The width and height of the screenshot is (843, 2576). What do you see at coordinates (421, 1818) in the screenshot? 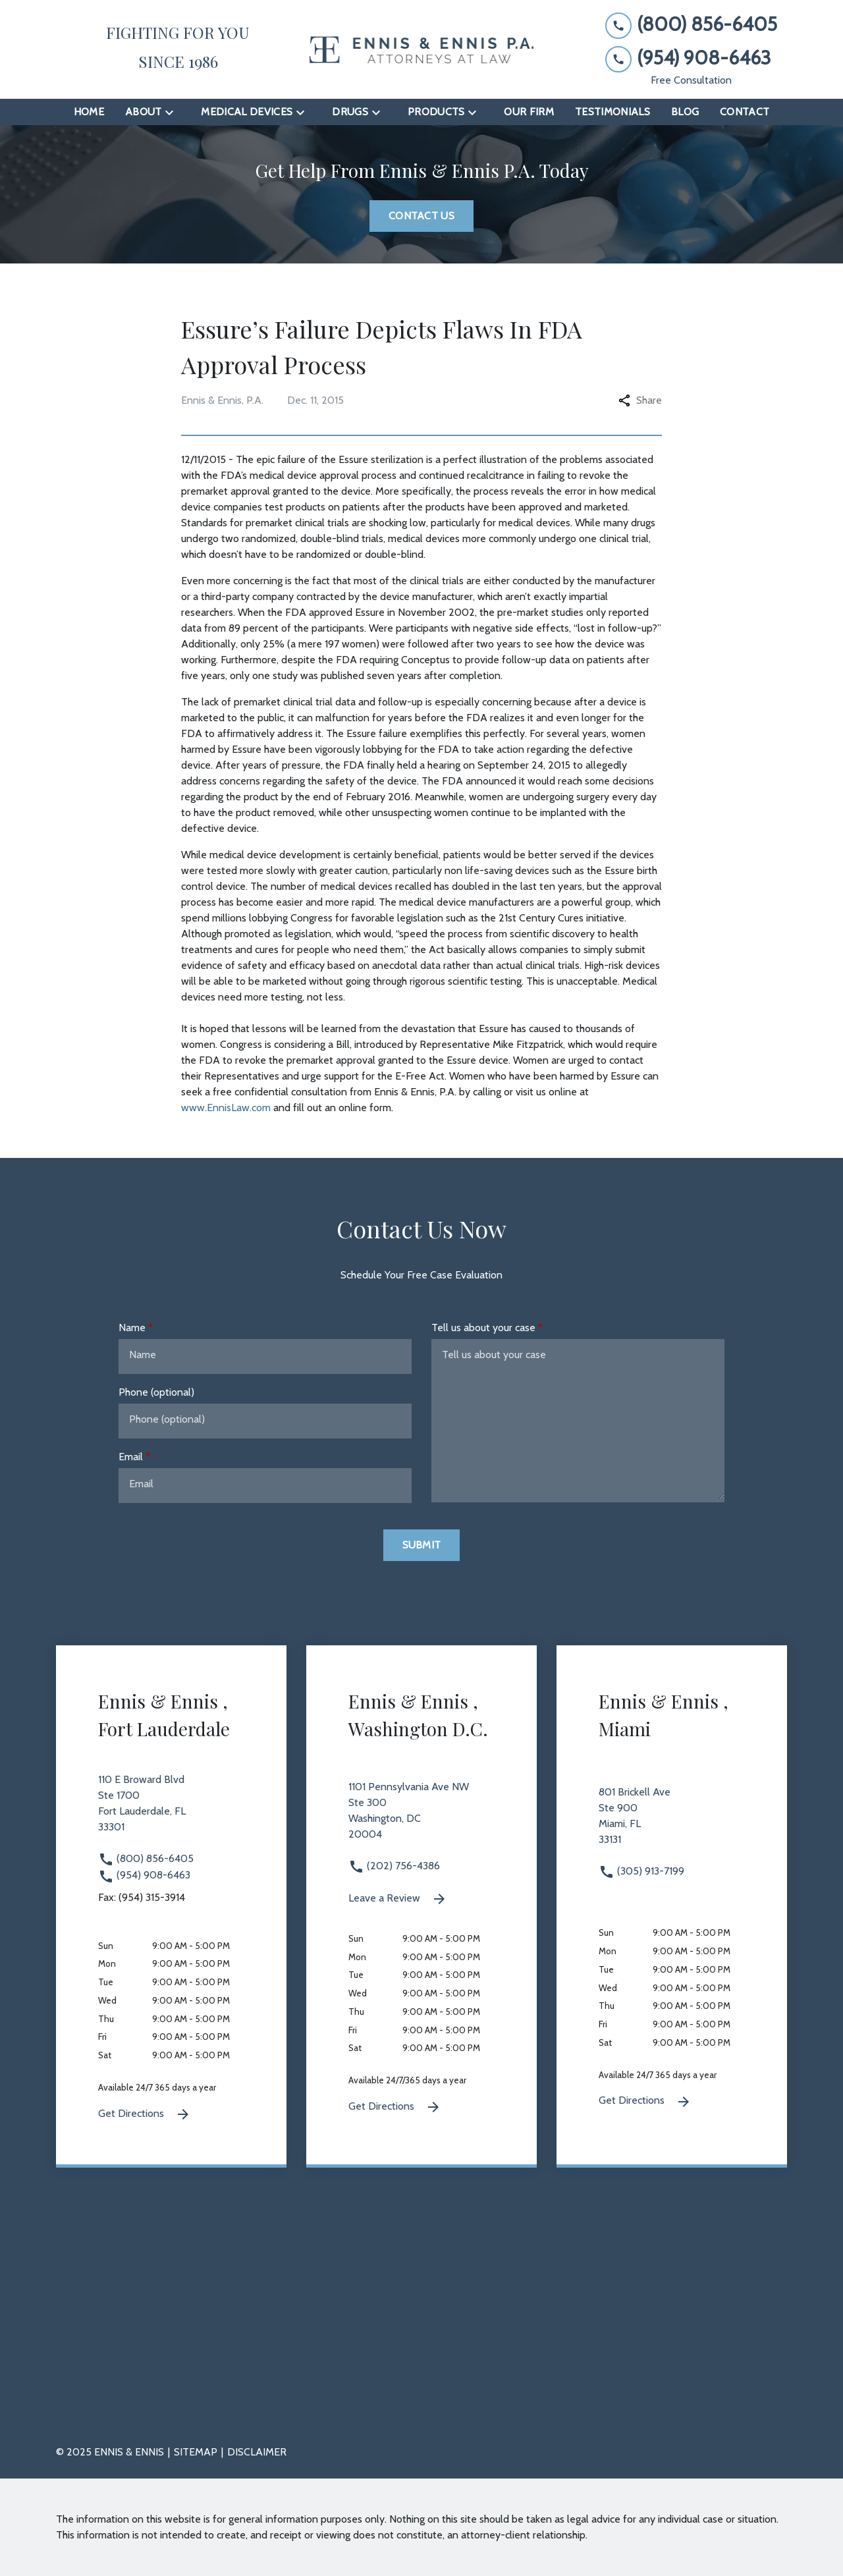
I see `[link to get directions 1101 Pennsylvania Ave NW Ste 300 Washington DC 20004 (New Window)]` at bounding box center [421, 1818].